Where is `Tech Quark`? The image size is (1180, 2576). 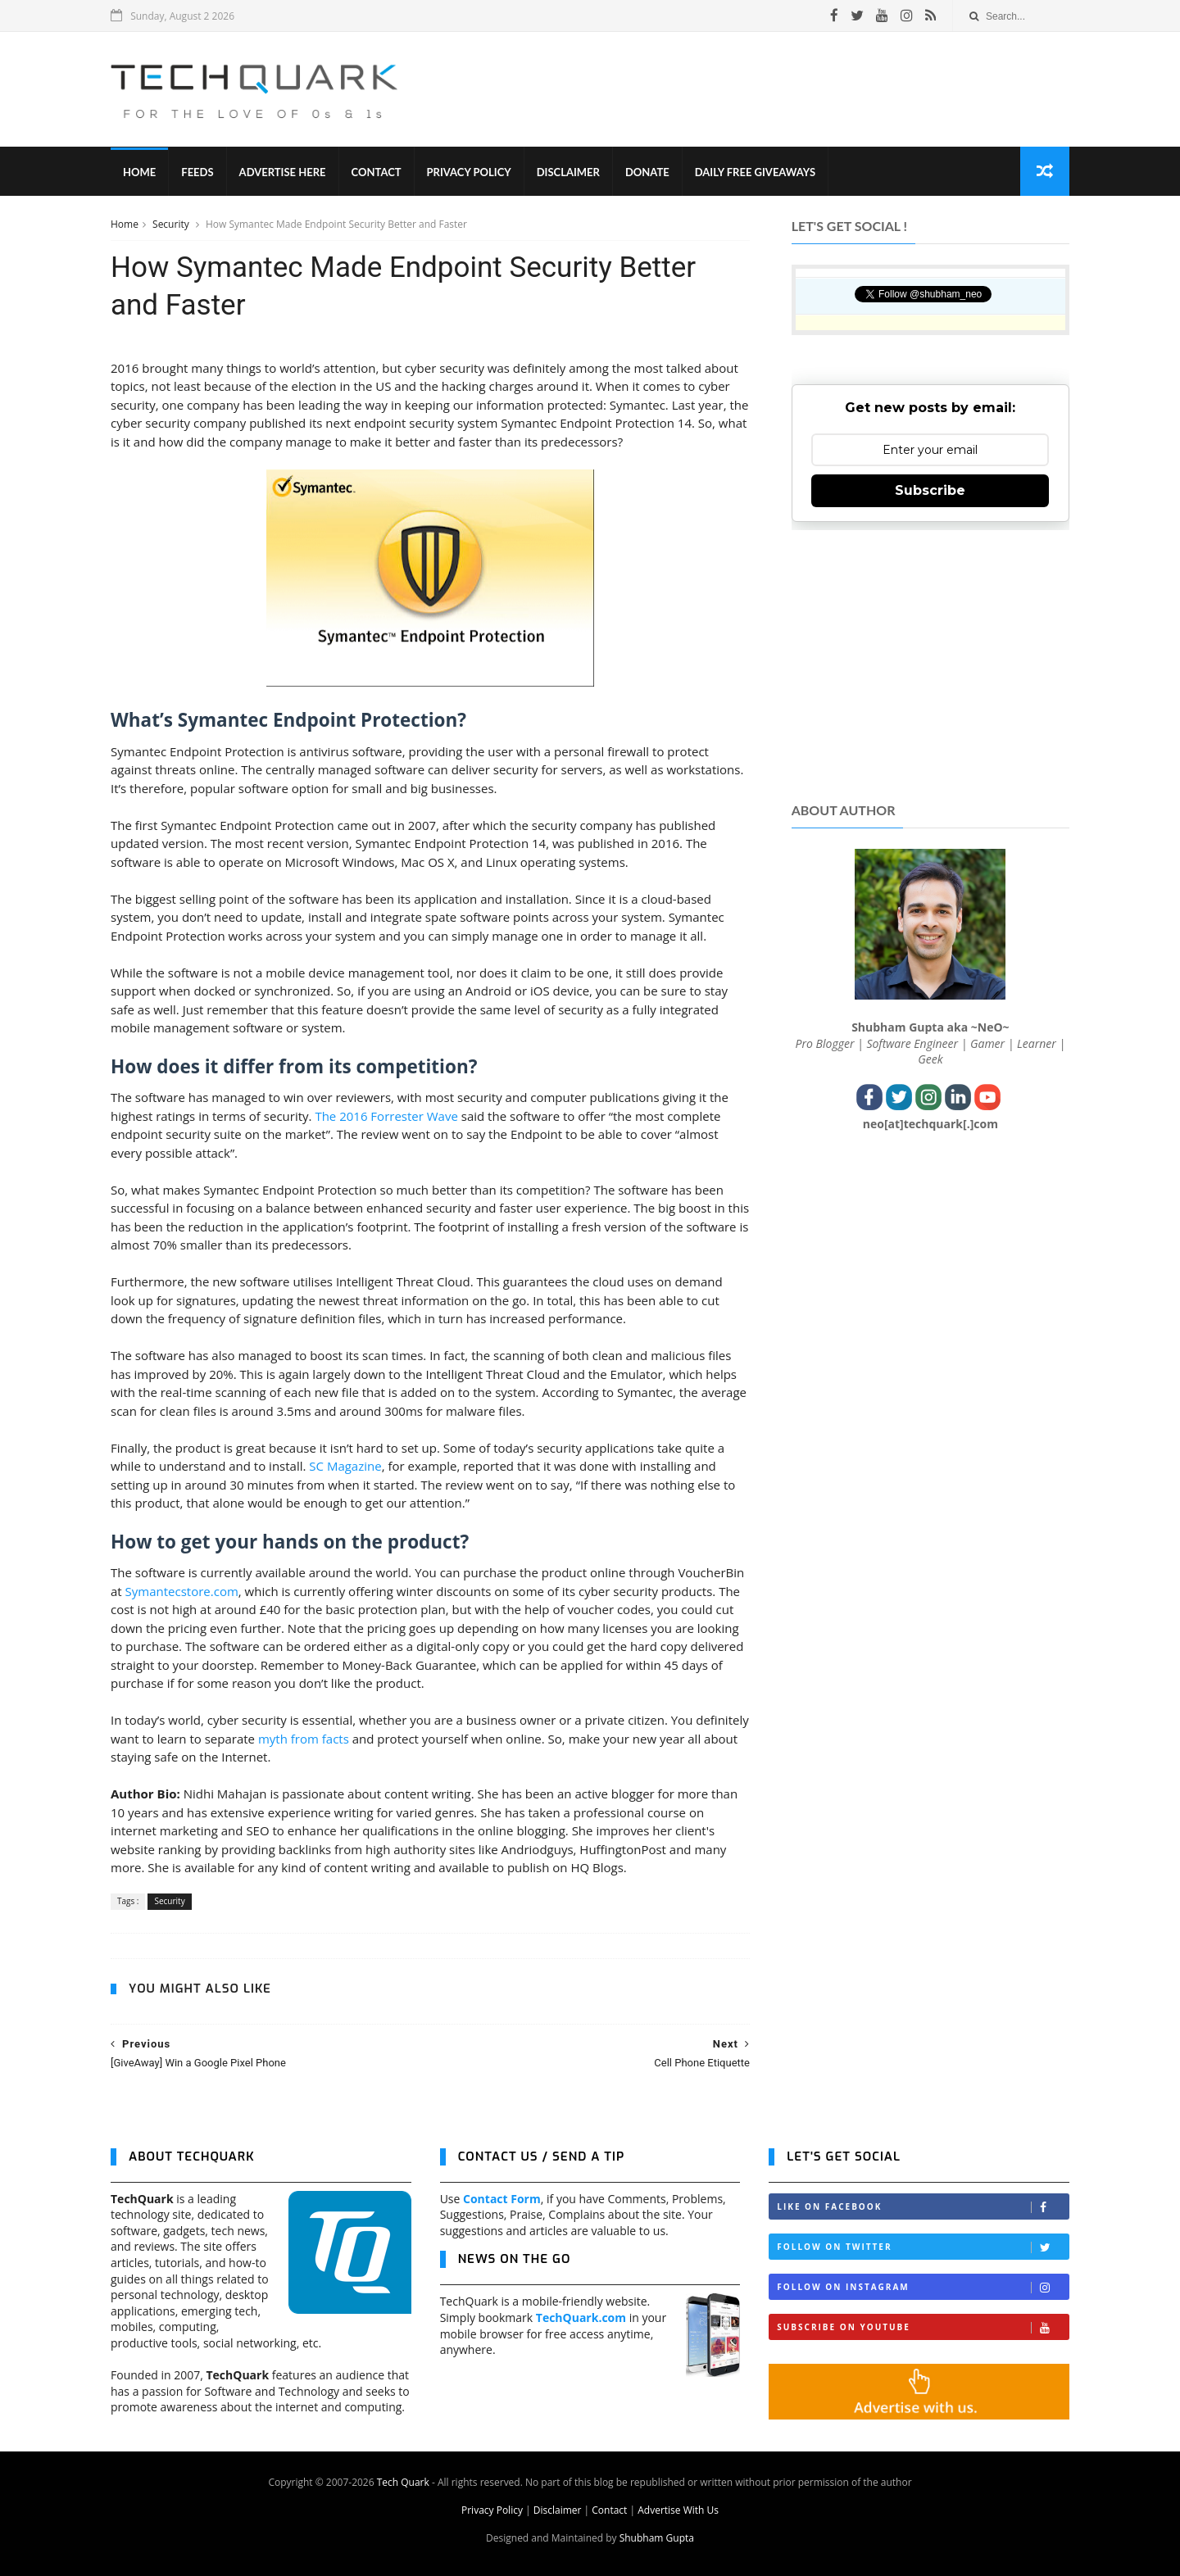 Tech Quark is located at coordinates (403, 2482).